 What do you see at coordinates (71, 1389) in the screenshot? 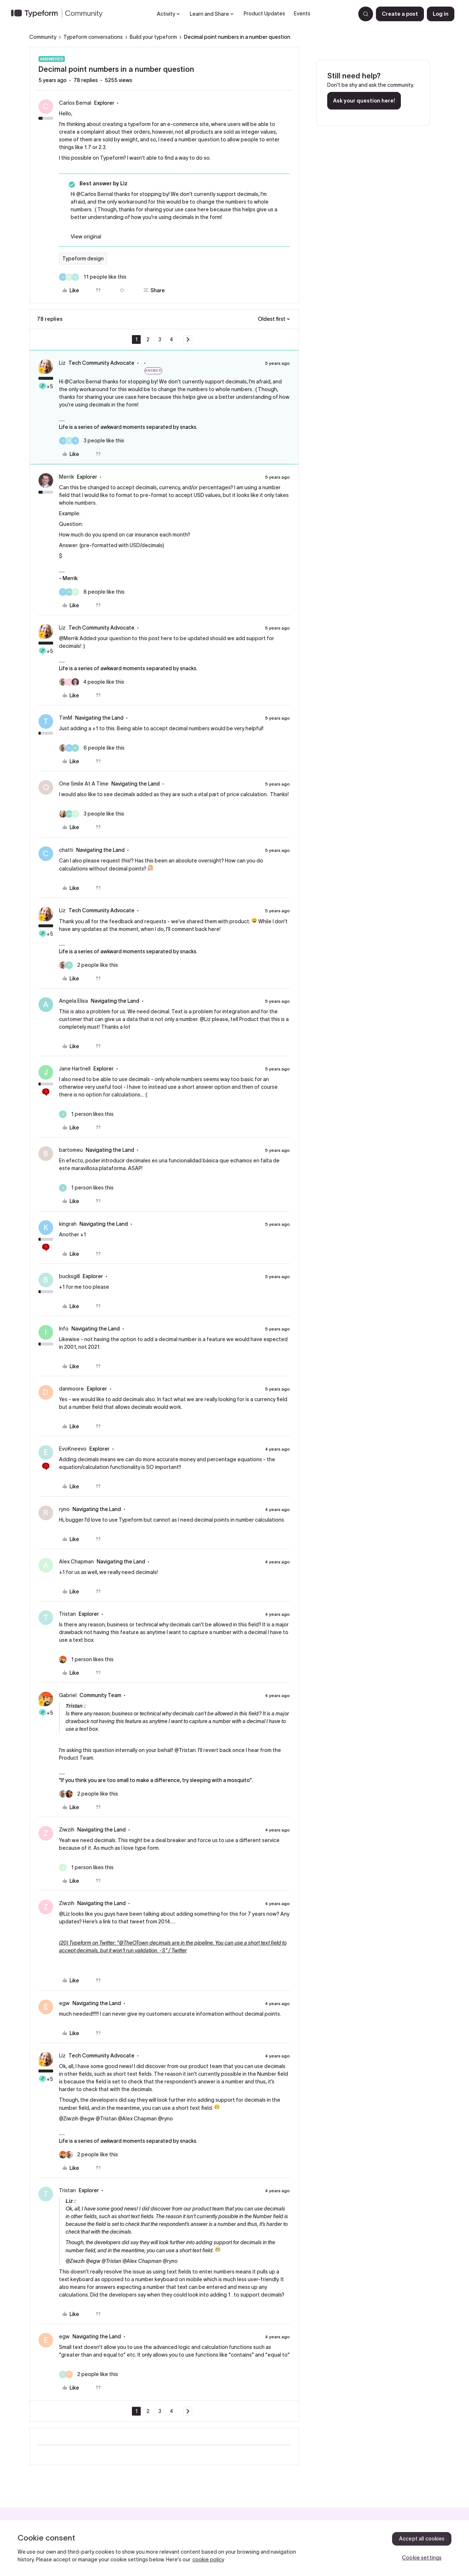
I see `danmoore` at bounding box center [71, 1389].